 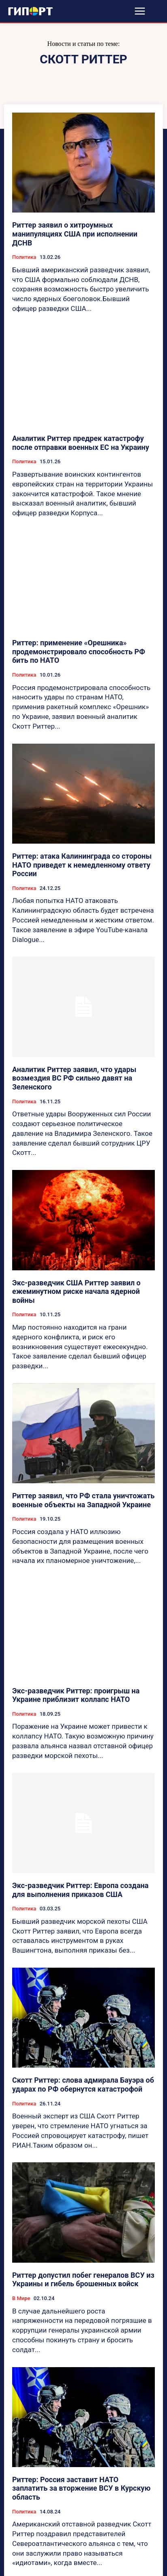 I want to click on Аналитик Риттер заявил, что удары возмездия ВС РФ сильно давят на Зеленского, so click(x=74, y=1078).